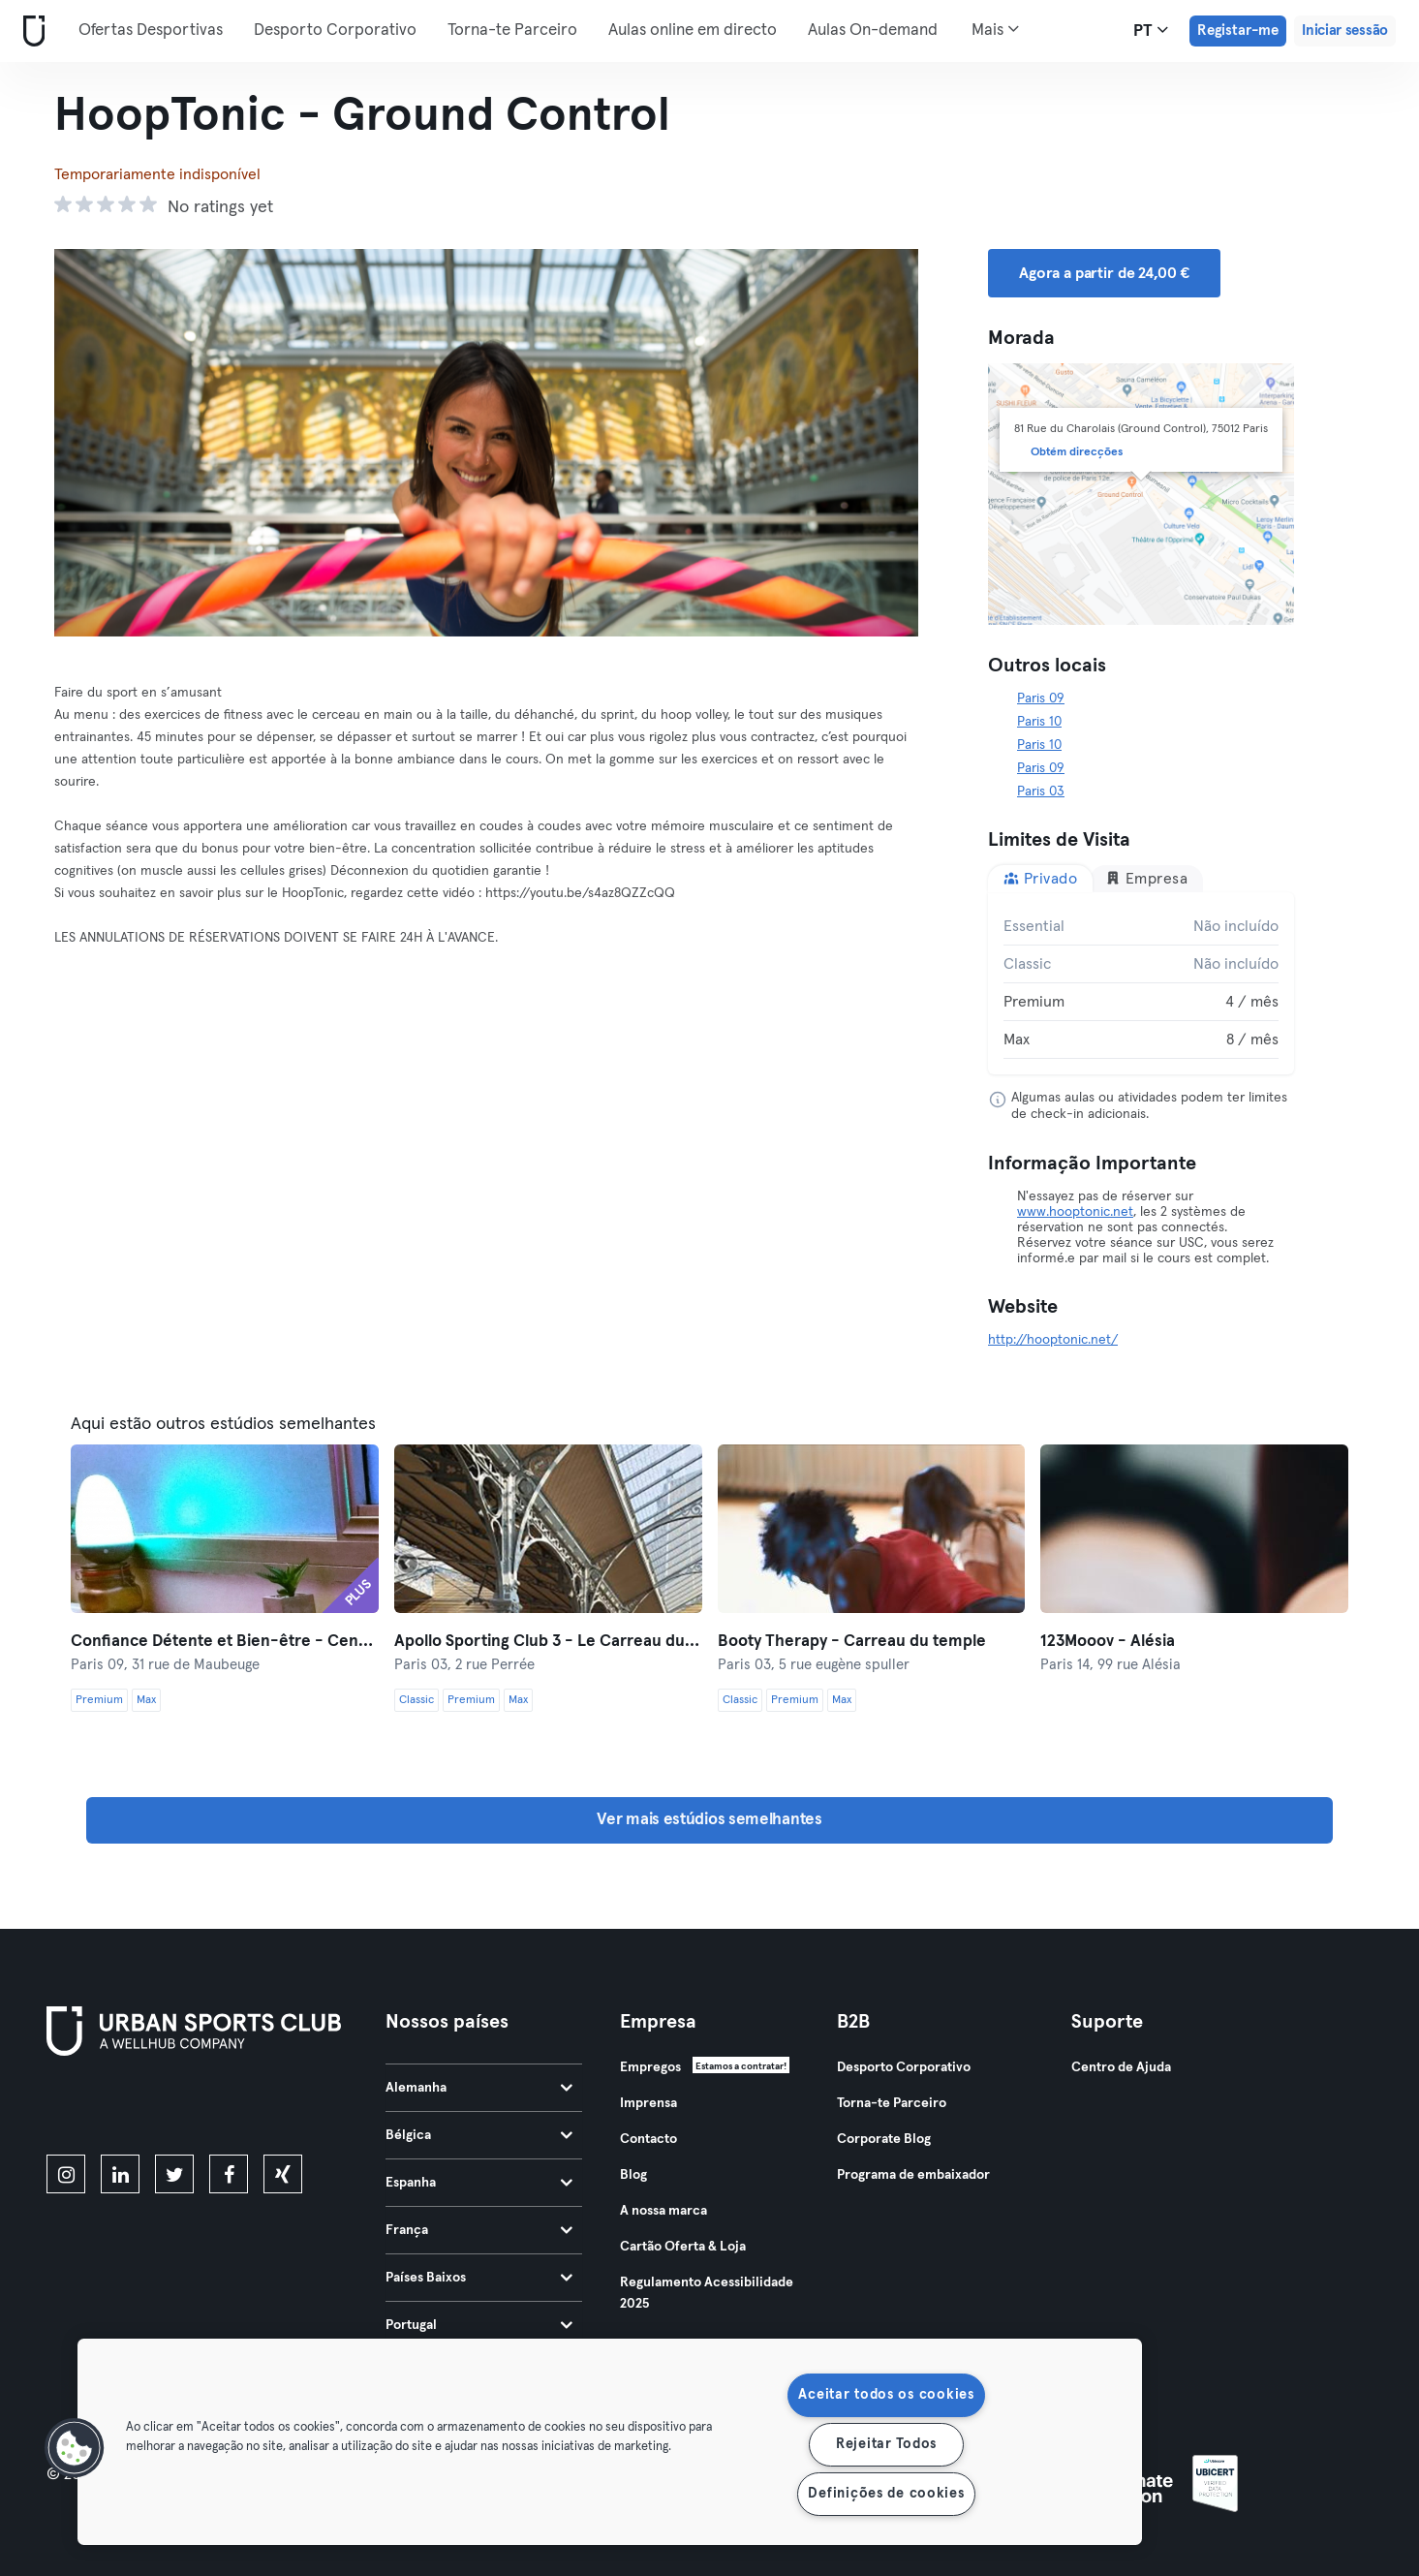  Describe the element at coordinates (120, 2174) in the screenshot. I see `[linkedin]` at that location.